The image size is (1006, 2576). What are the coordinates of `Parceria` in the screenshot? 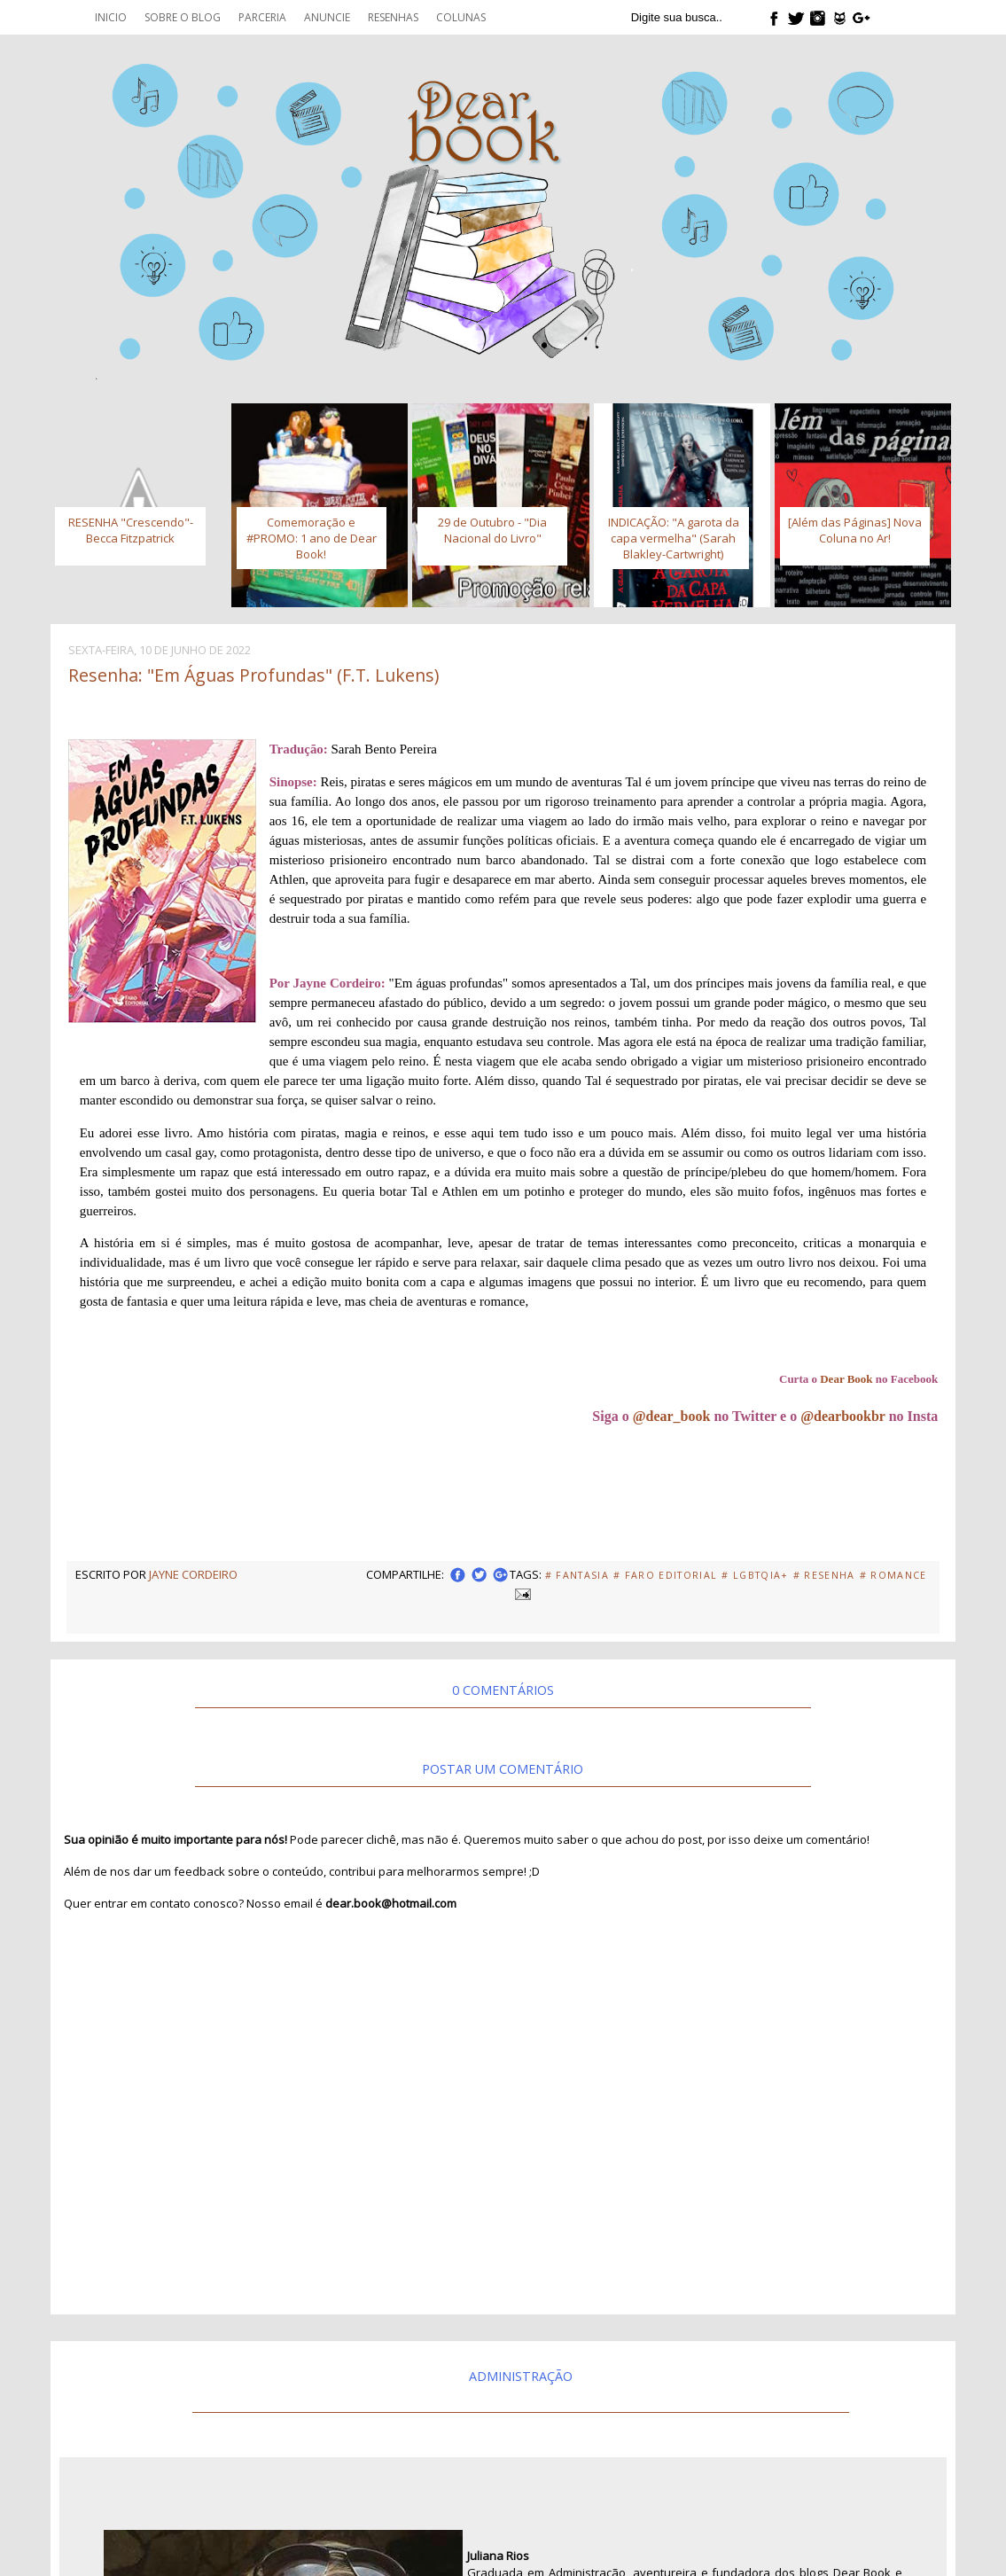 It's located at (262, 17).